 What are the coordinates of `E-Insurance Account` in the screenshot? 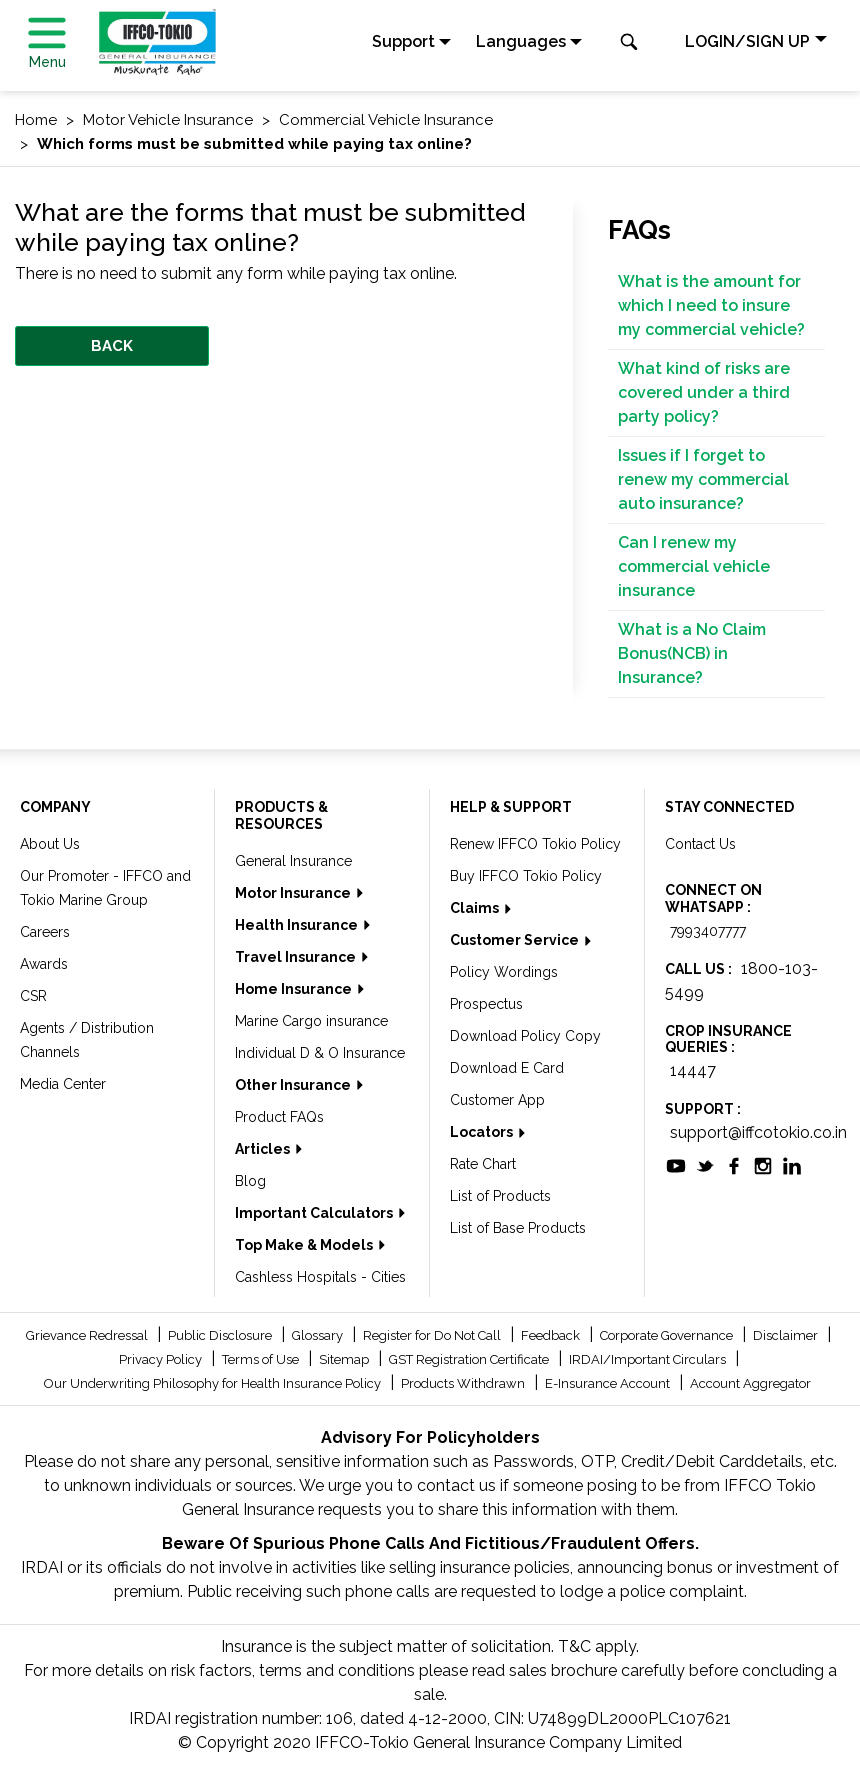 It's located at (609, 1383).